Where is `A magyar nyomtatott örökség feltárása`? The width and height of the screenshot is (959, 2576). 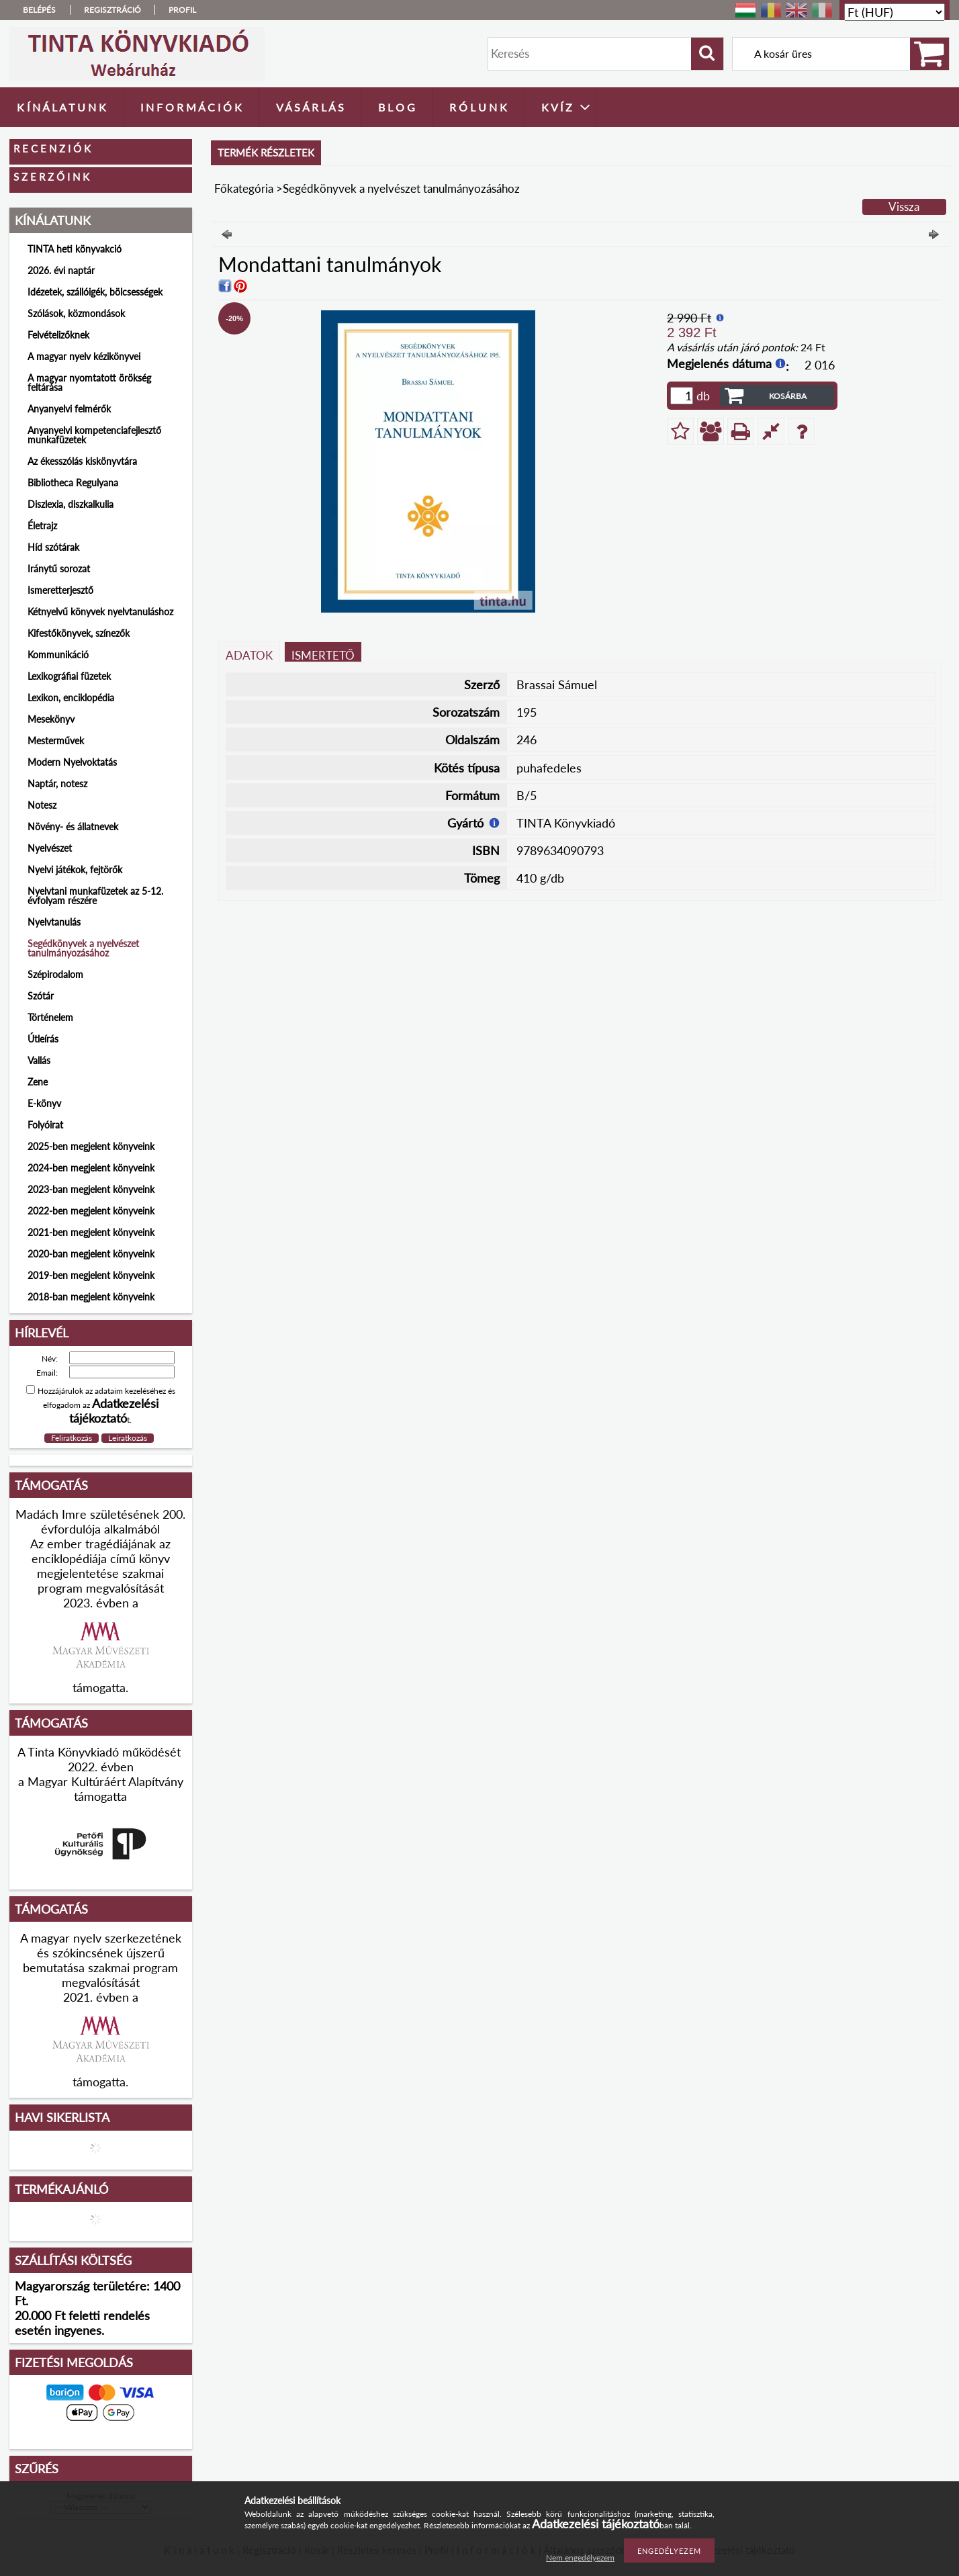 A magyar nyomtatott örökség feltárása is located at coordinates (89, 382).